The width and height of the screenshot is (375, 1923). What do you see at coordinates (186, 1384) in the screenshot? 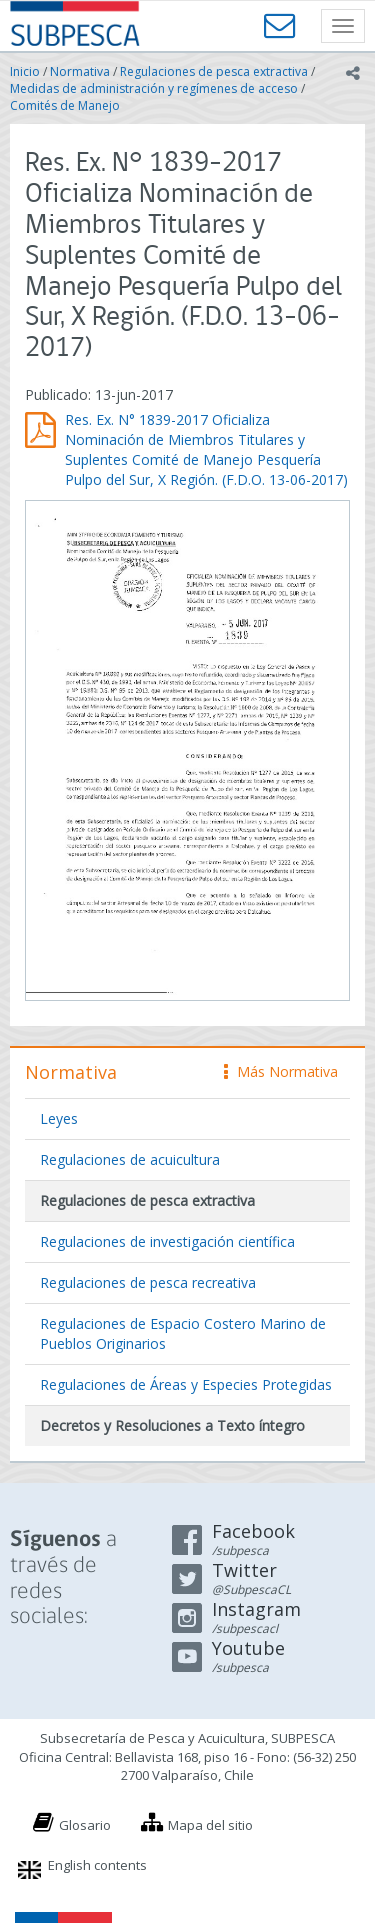
I see `Regulaciones de Áreas y Especies Protegidas` at bounding box center [186, 1384].